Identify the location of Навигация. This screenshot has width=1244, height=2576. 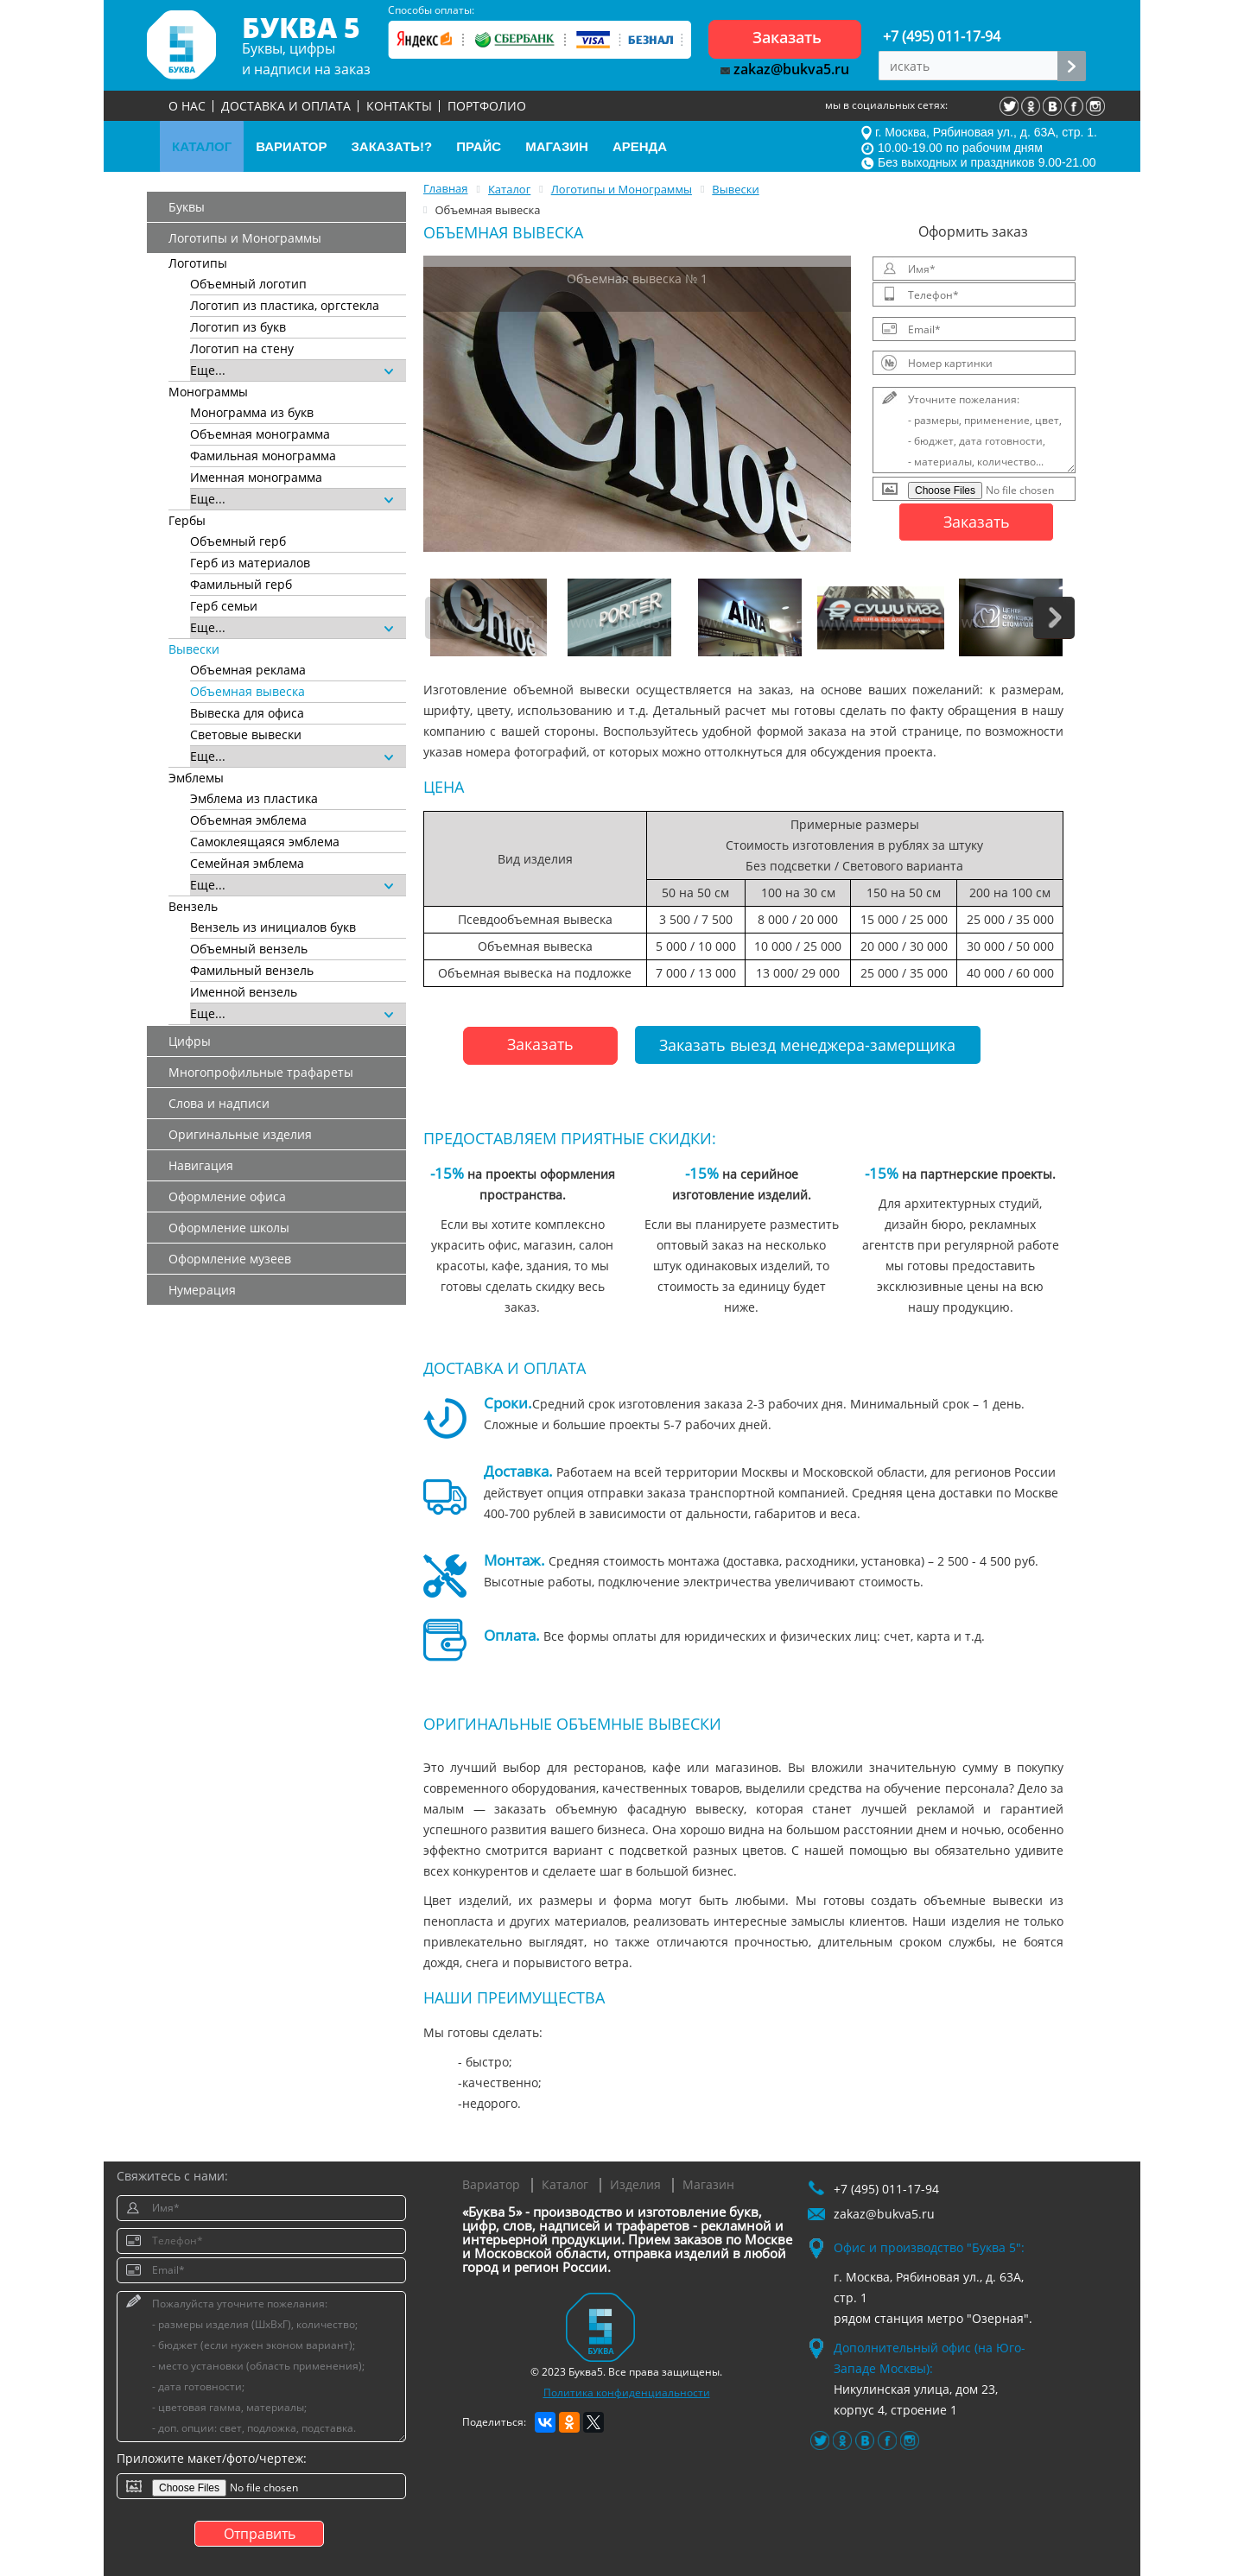
(200, 1165).